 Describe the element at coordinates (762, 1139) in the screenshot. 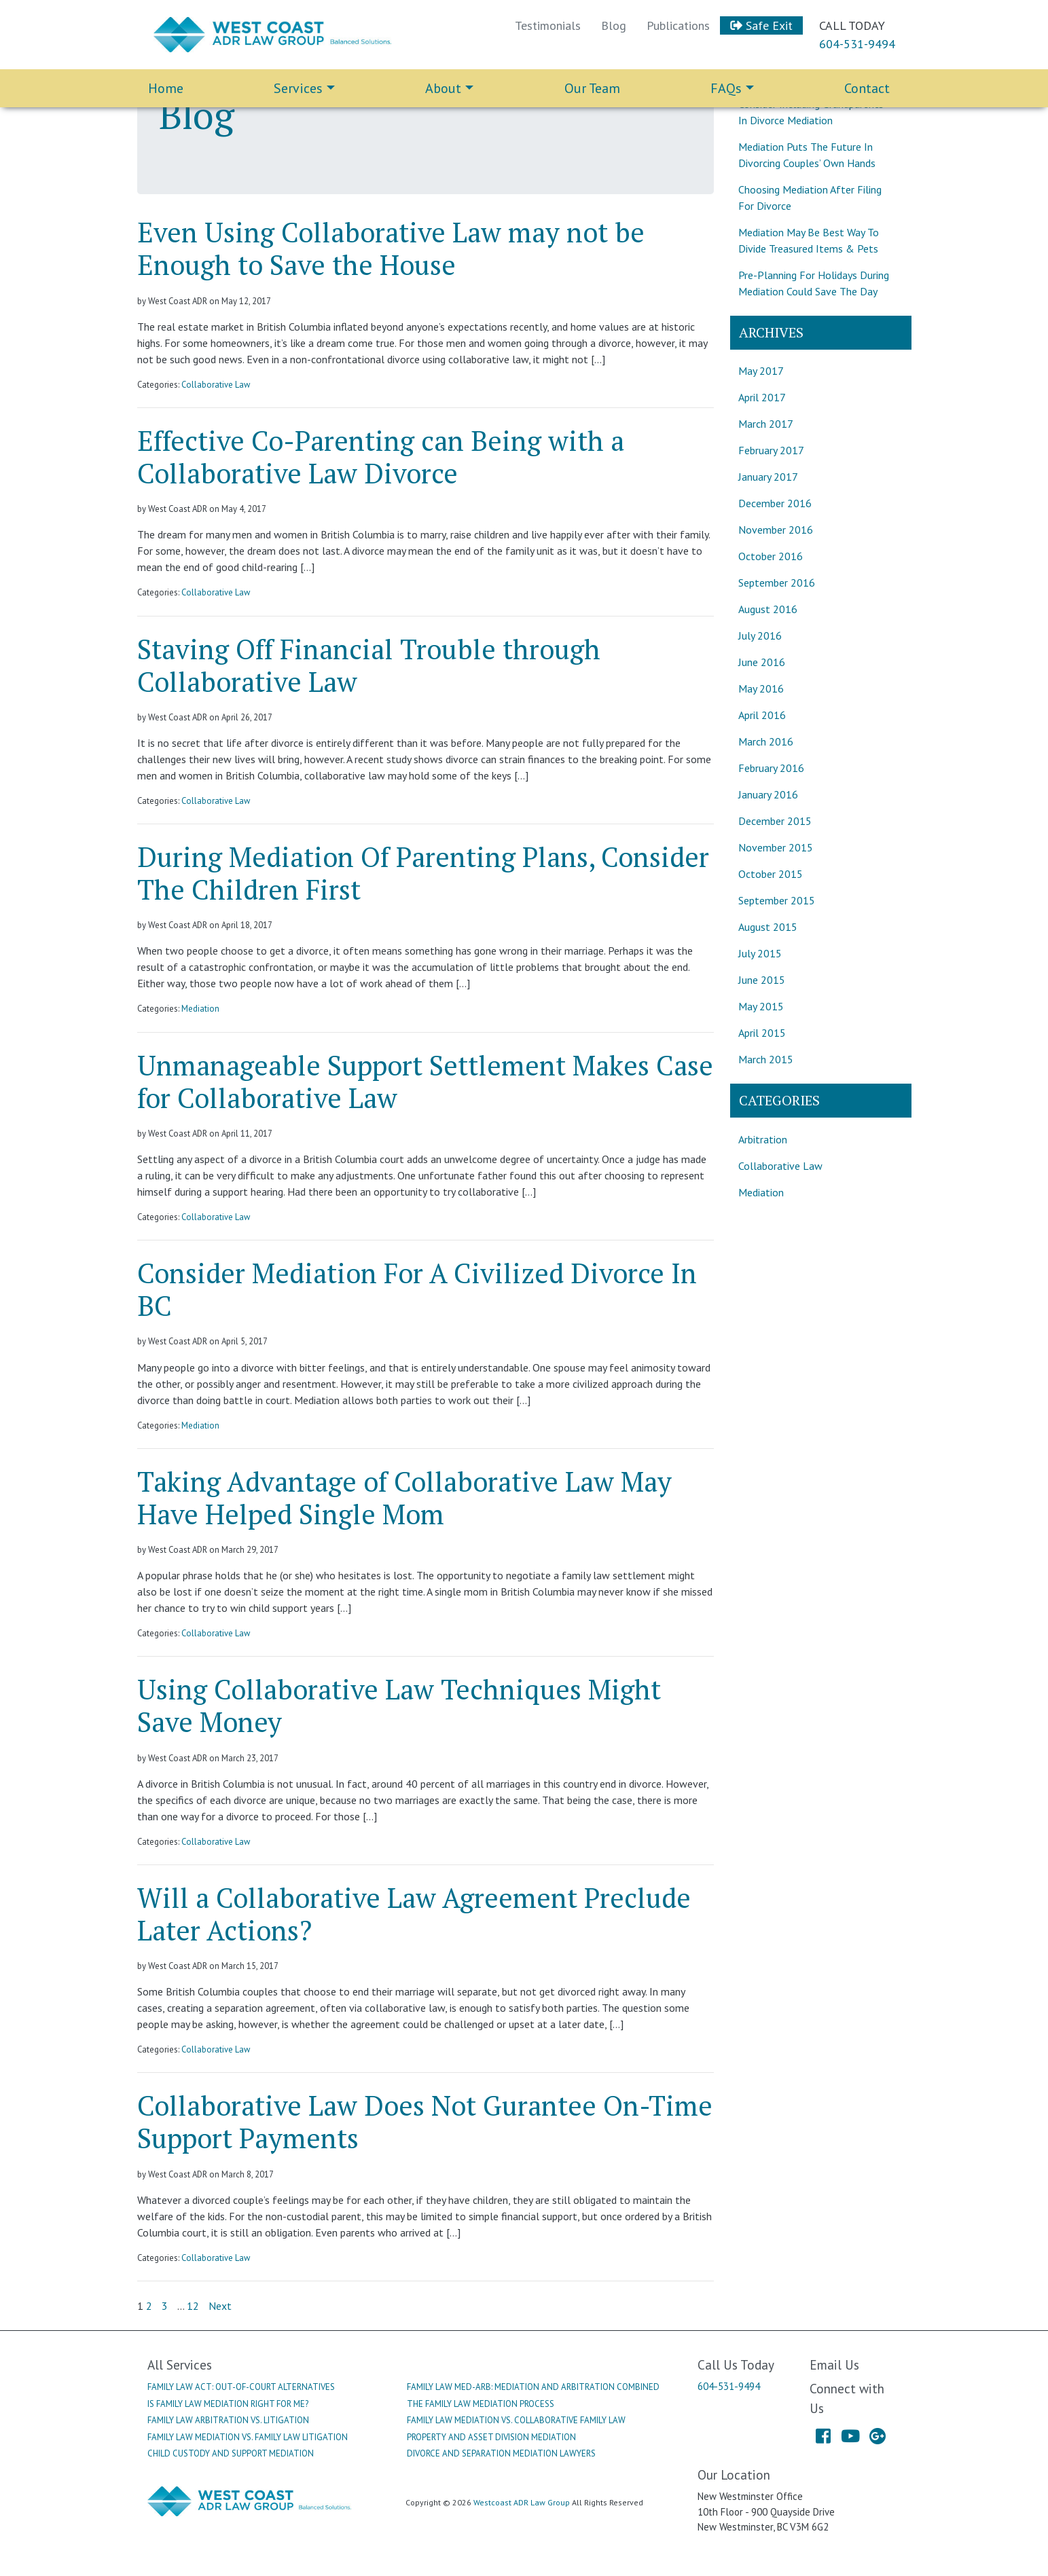

I see `Arbitration` at that location.